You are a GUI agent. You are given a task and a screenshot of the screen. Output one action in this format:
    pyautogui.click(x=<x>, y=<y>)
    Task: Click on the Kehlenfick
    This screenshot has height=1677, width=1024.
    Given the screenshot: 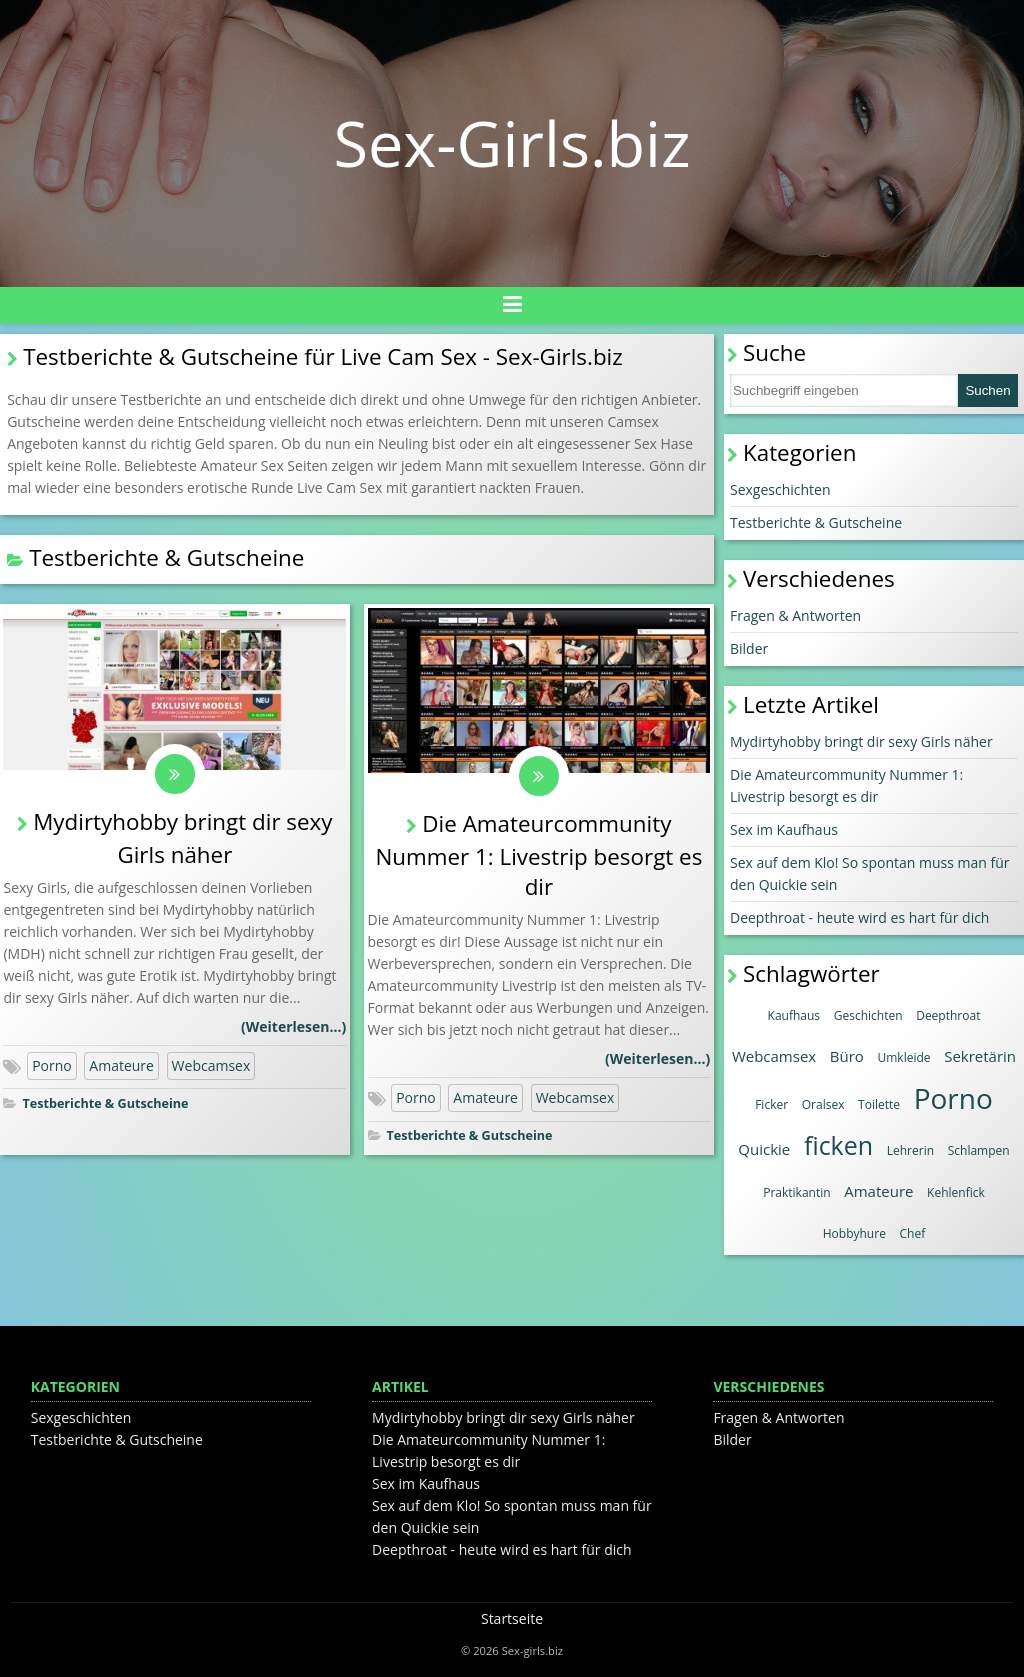 What is the action you would take?
    pyautogui.click(x=956, y=1192)
    